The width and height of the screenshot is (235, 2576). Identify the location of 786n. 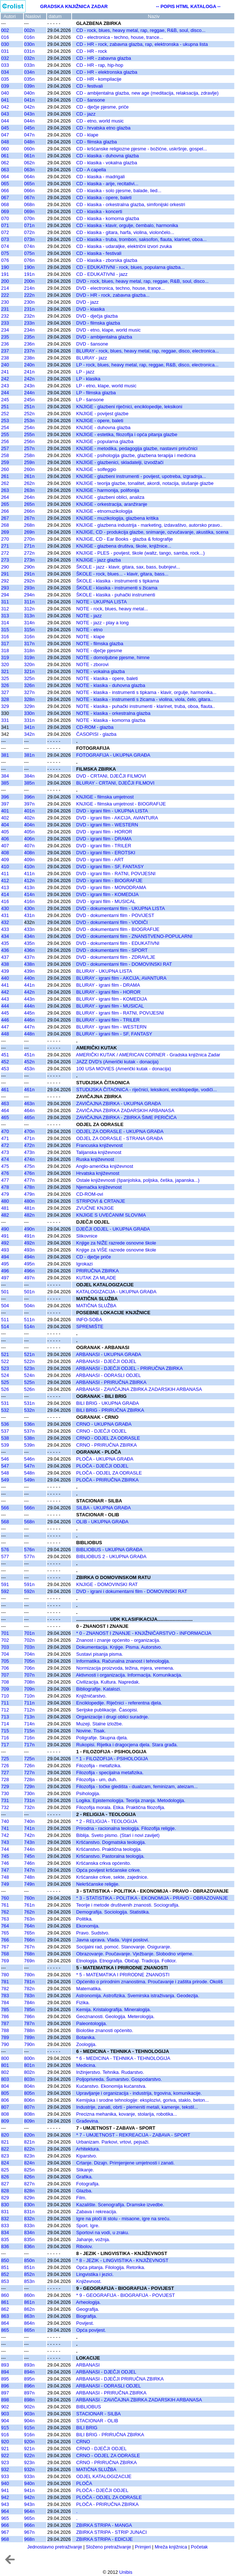
(29, 2016).